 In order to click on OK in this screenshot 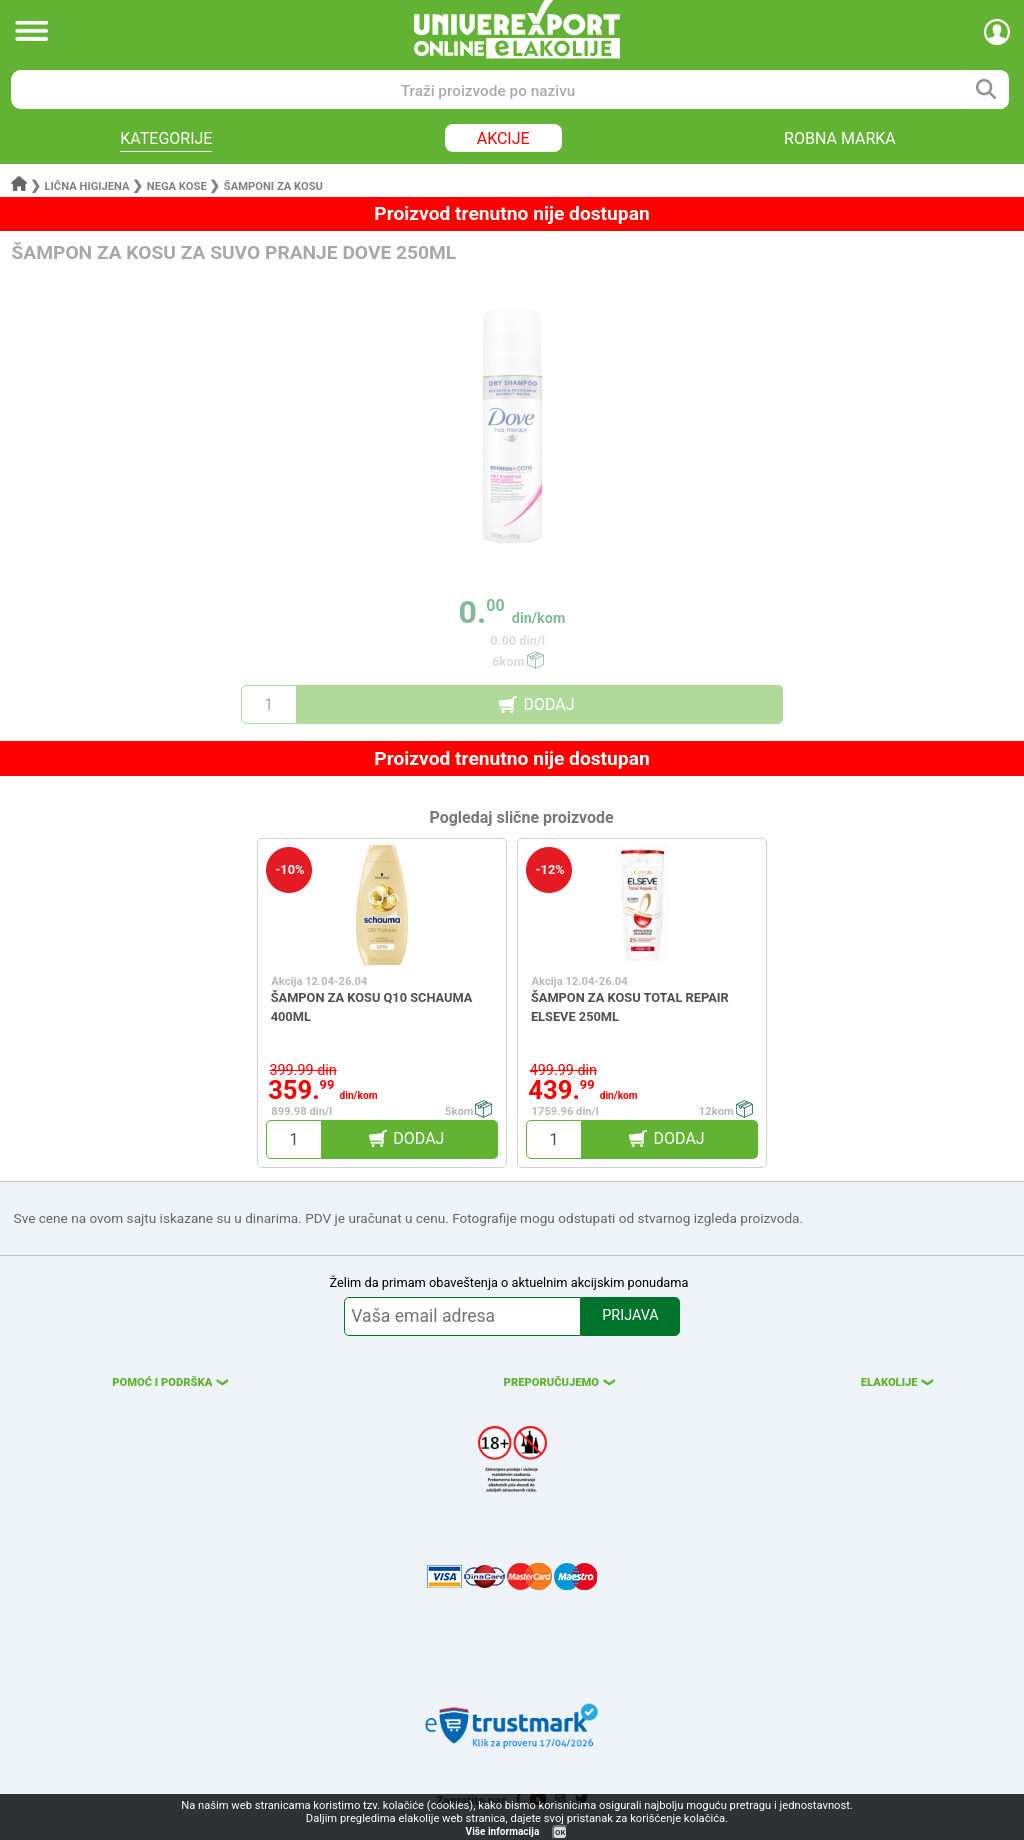, I will do `click(560, 1832)`.